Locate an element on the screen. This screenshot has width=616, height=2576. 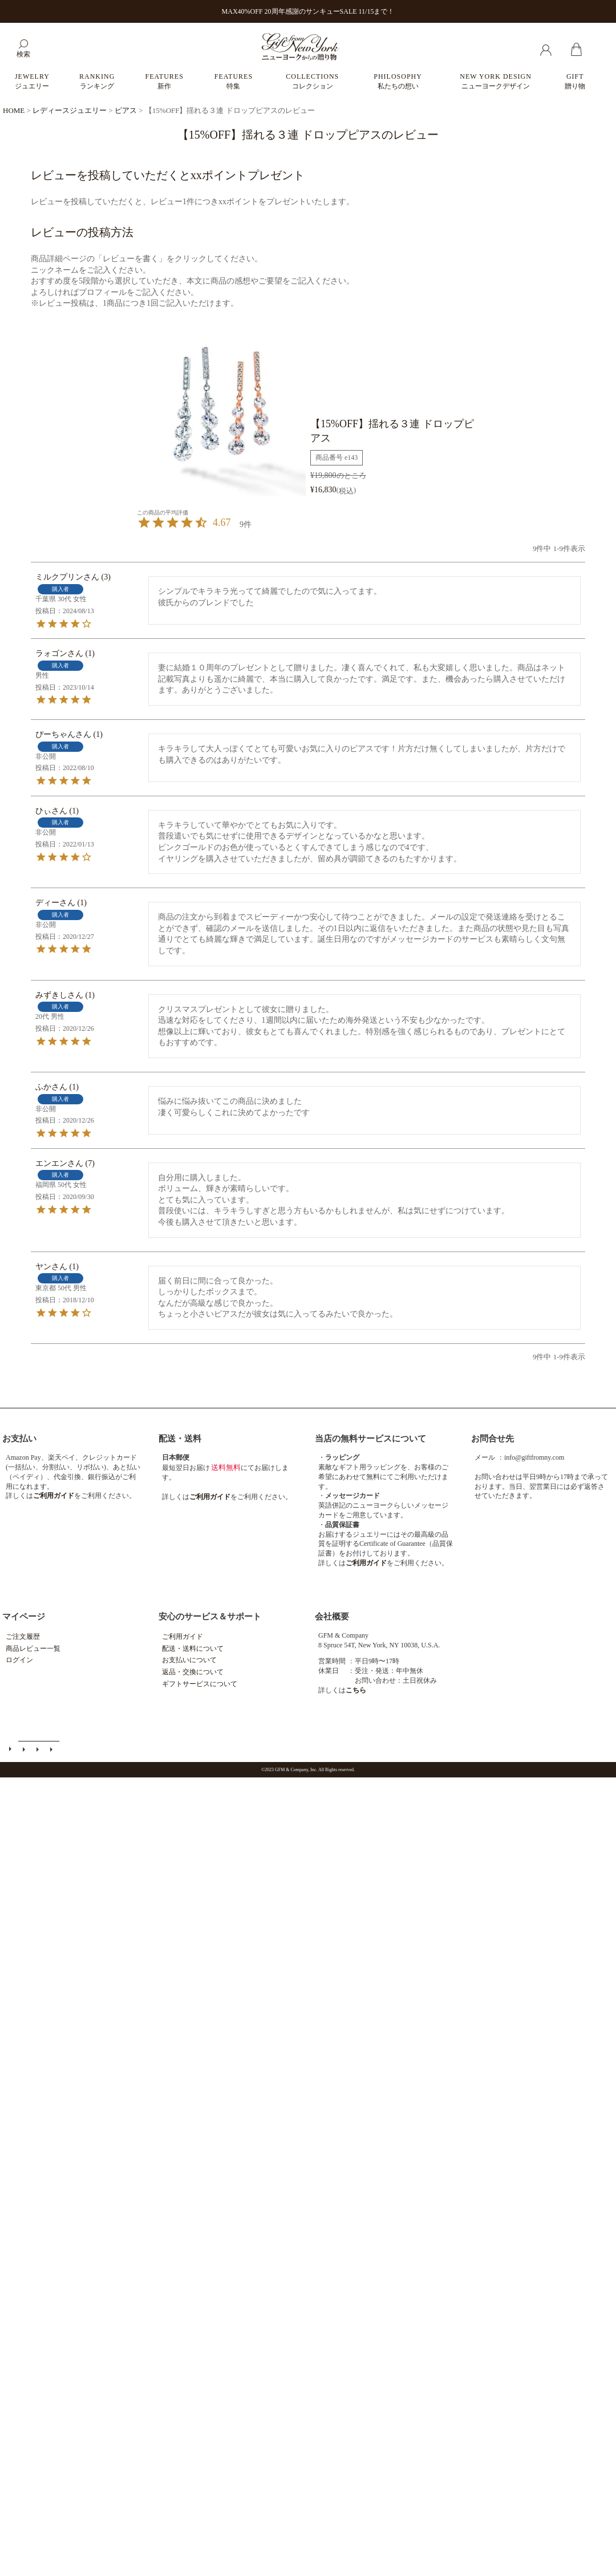
ご利用ガイド is located at coordinates (182, 1637).